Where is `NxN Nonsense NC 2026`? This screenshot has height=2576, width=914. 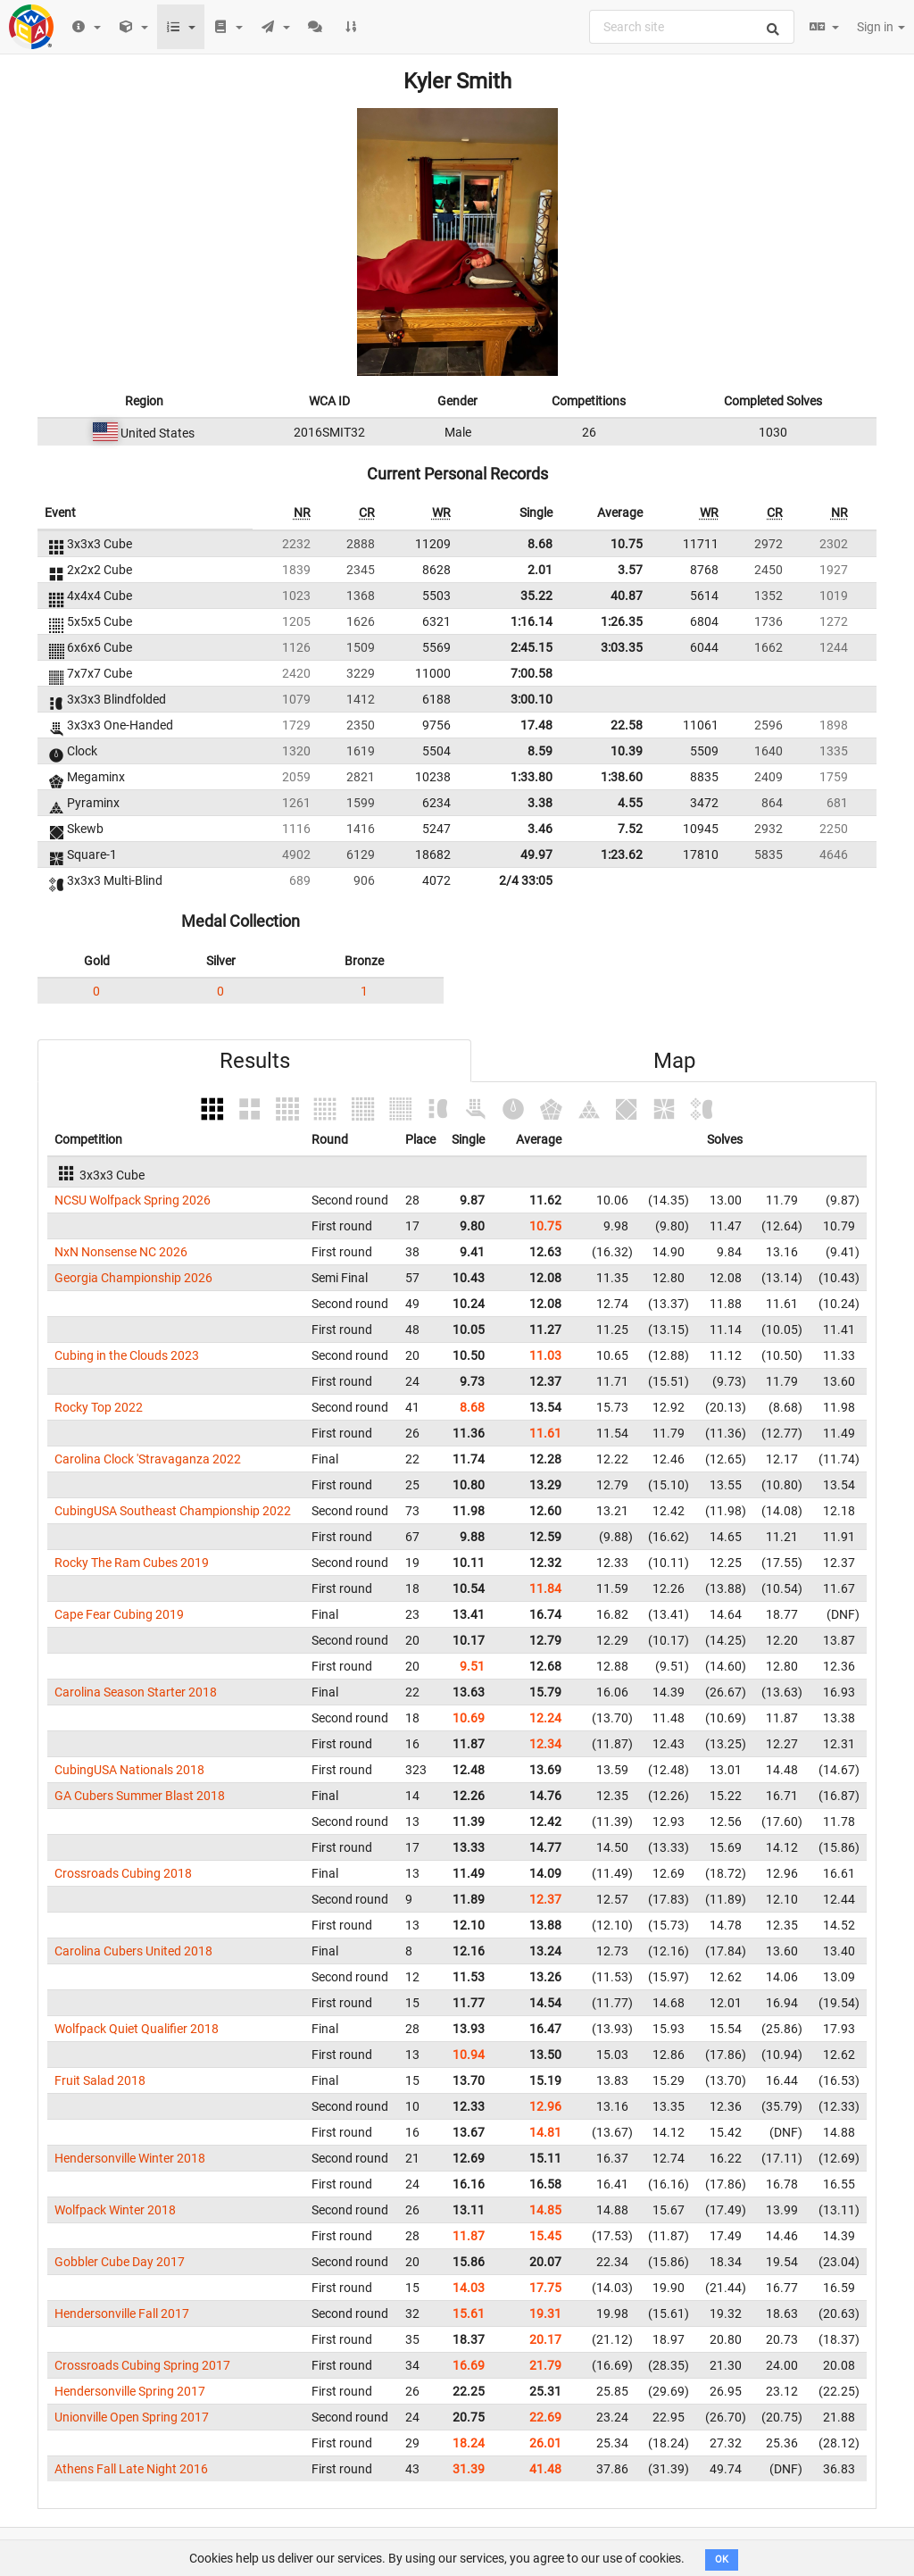 NxN Nonsense NC 2026 is located at coordinates (120, 1252).